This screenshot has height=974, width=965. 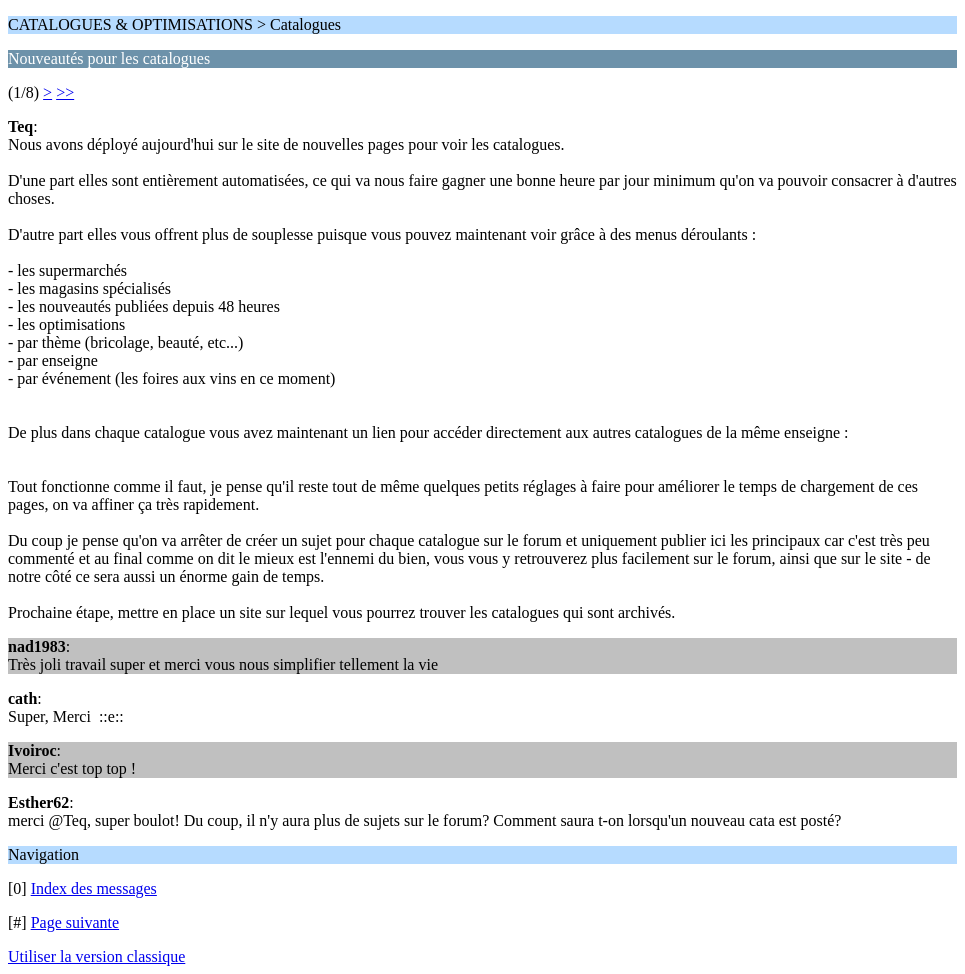 I want to click on >>, so click(x=65, y=92).